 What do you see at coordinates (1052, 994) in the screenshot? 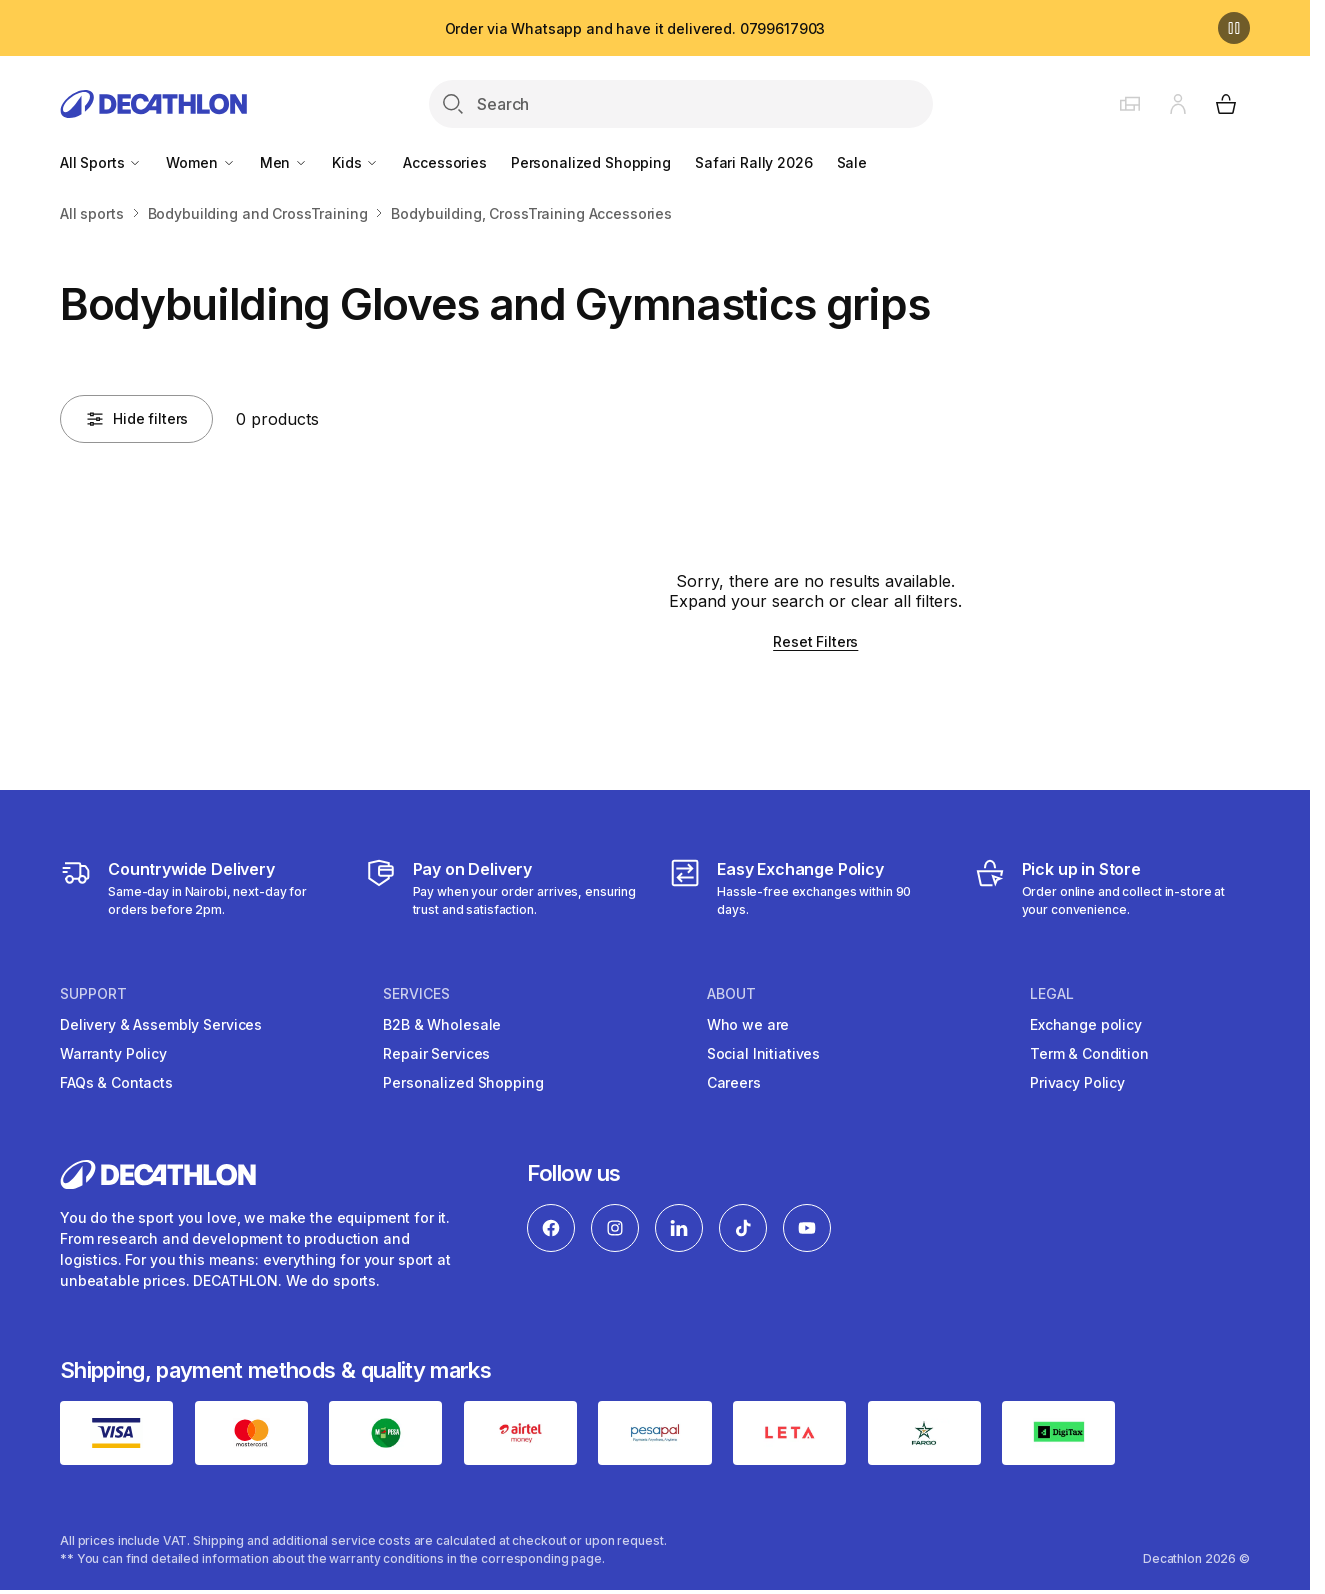
I see `Legal` at bounding box center [1052, 994].